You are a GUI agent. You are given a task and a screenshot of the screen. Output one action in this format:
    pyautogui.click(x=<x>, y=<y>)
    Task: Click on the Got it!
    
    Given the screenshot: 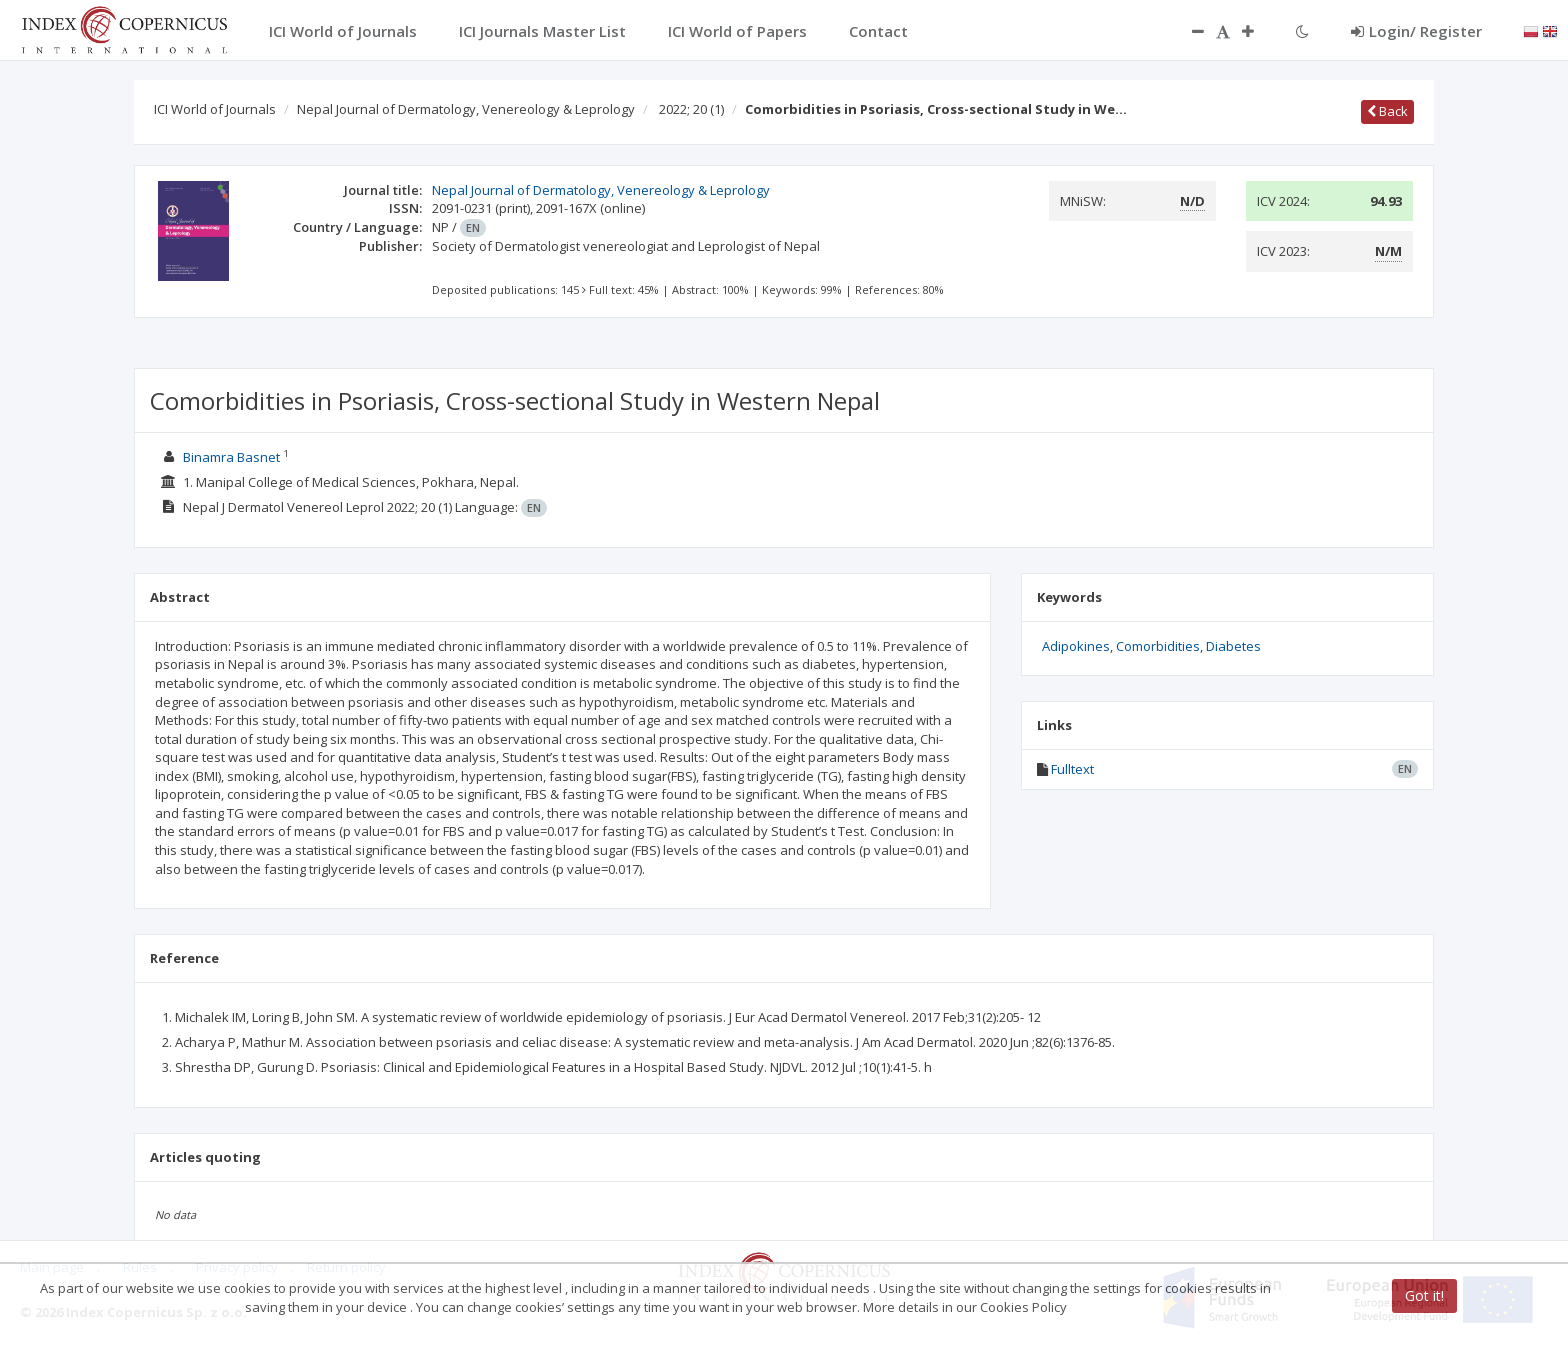 What is the action you would take?
    pyautogui.click(x=1424, y=1295)
    